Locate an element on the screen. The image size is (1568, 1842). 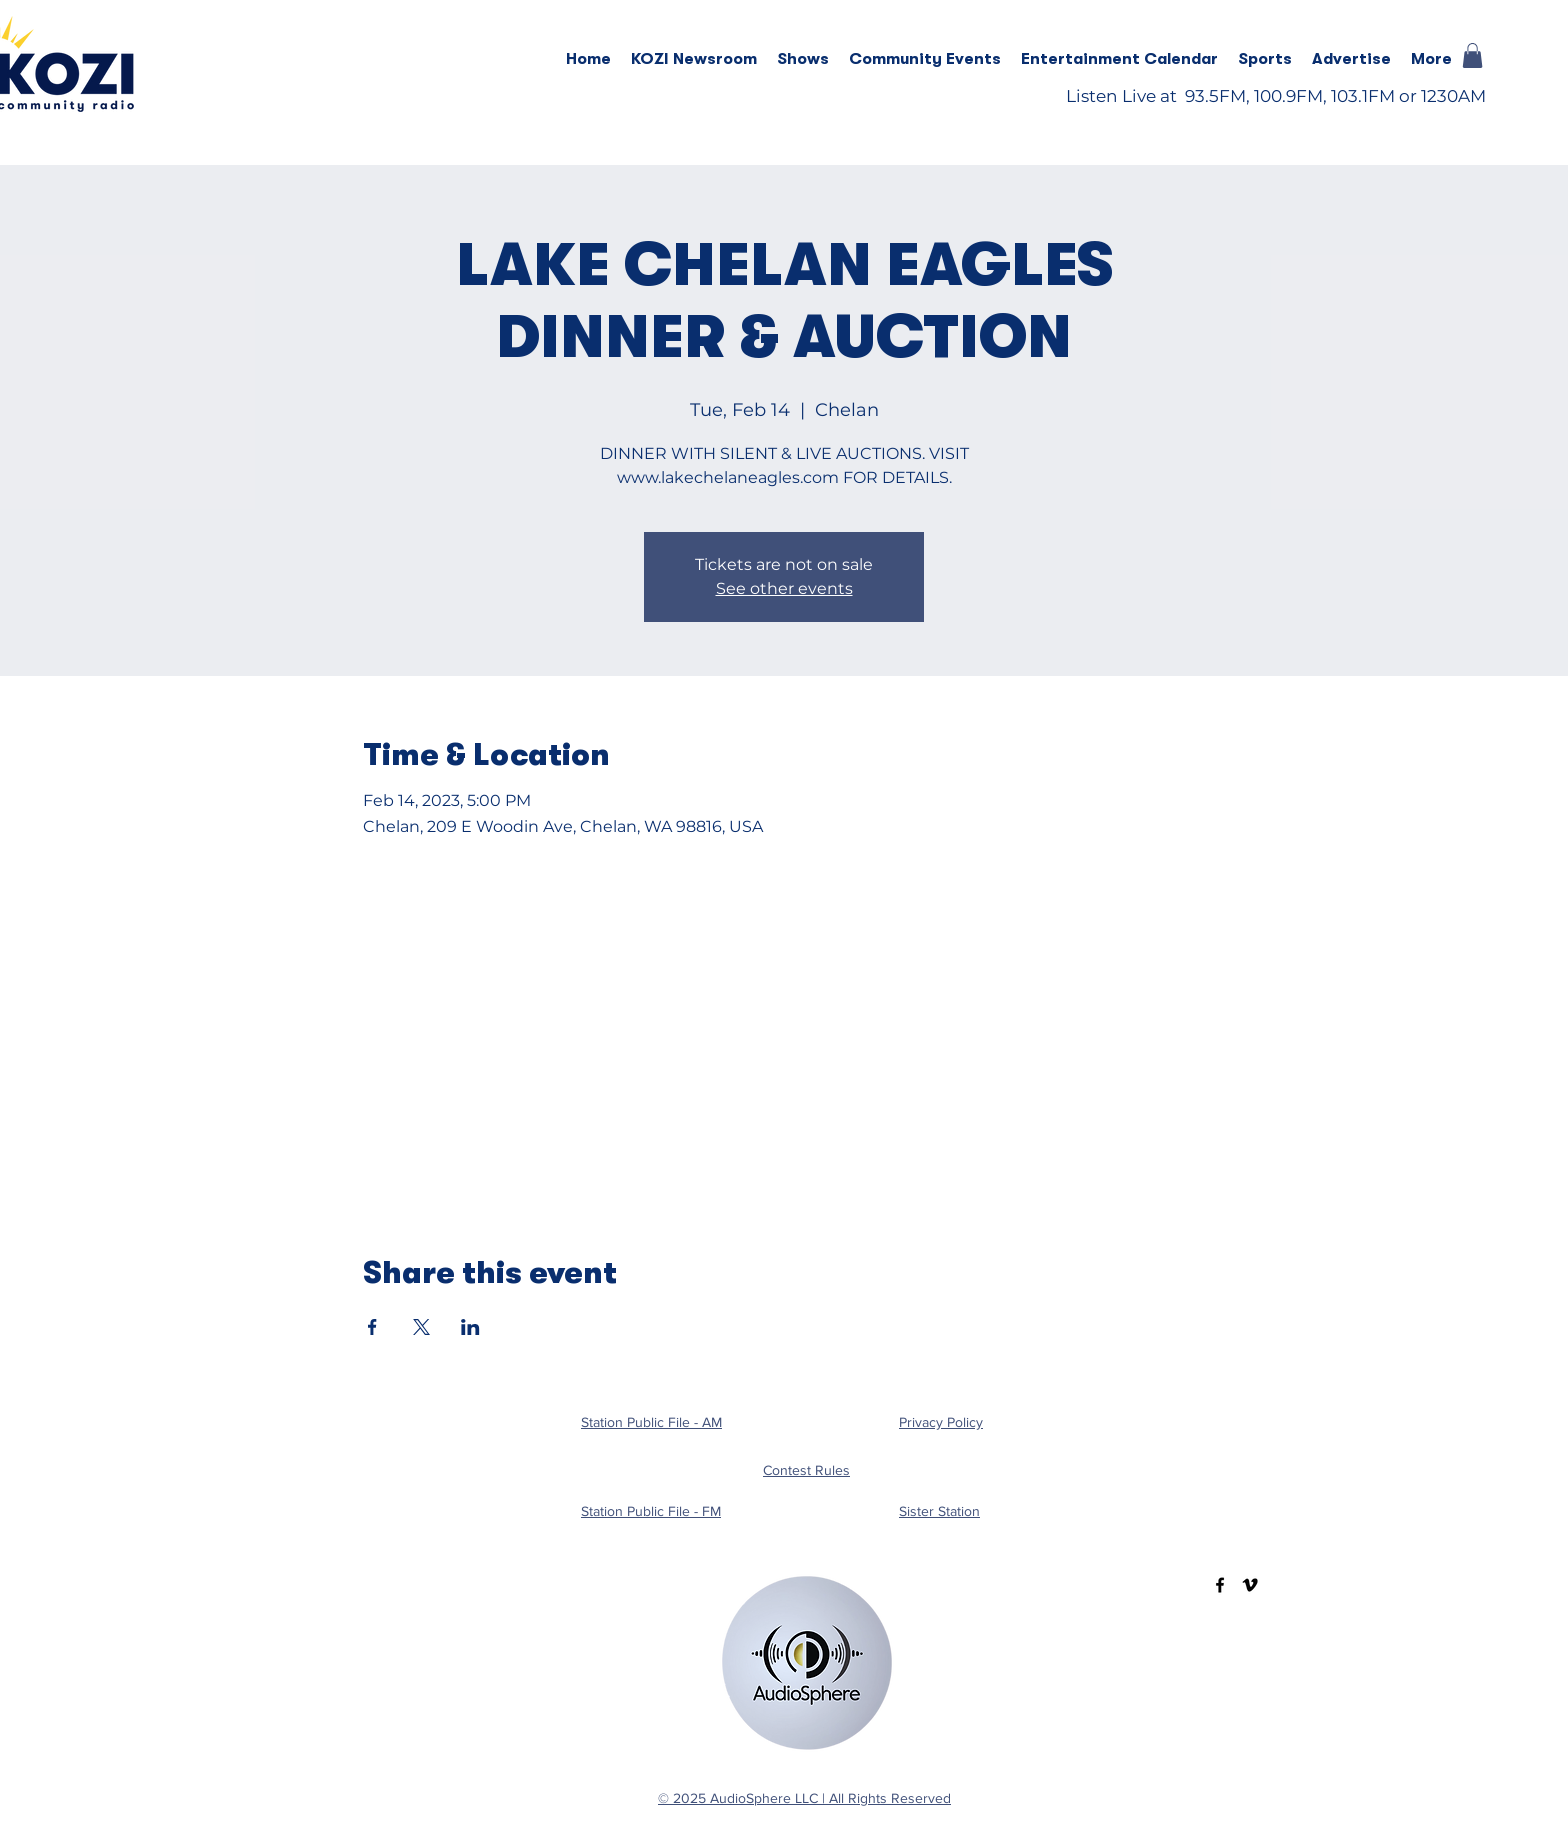
[Share event on X] is located at coordinates (421, 1327).